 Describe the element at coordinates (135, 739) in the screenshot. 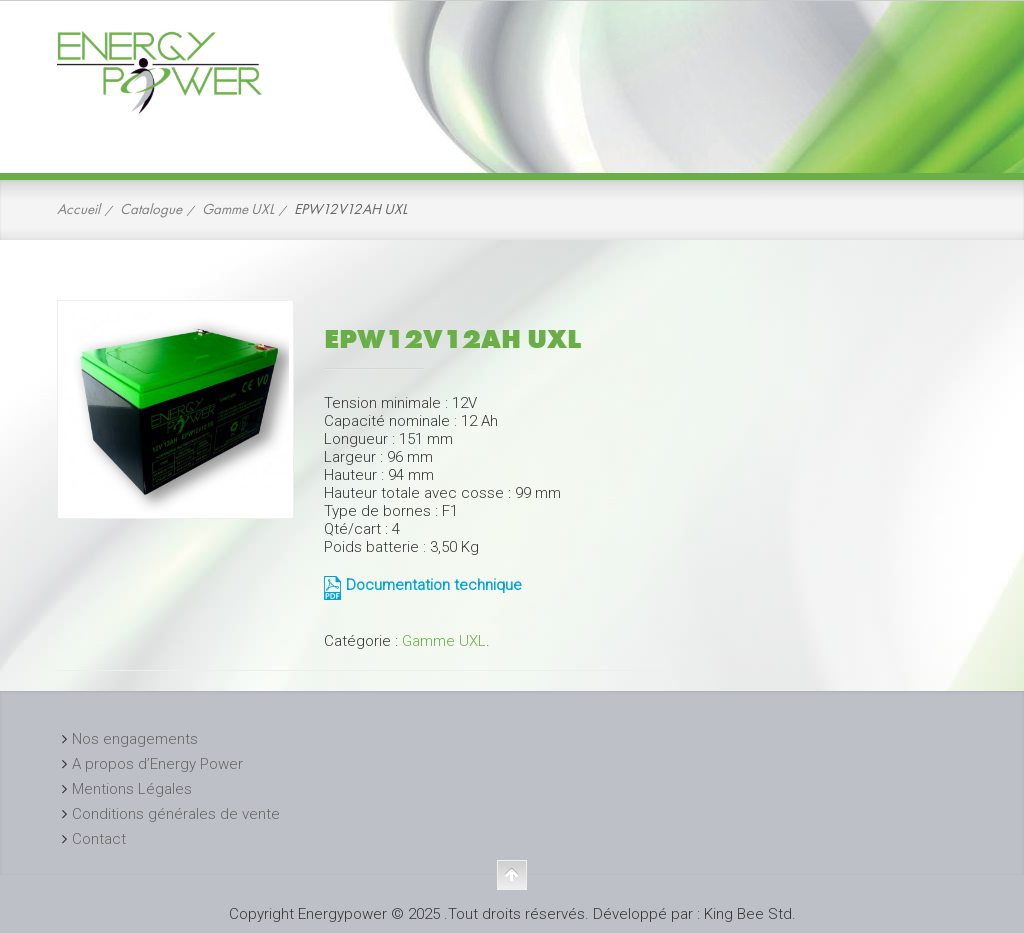

I see `Nos engagements` at that location.